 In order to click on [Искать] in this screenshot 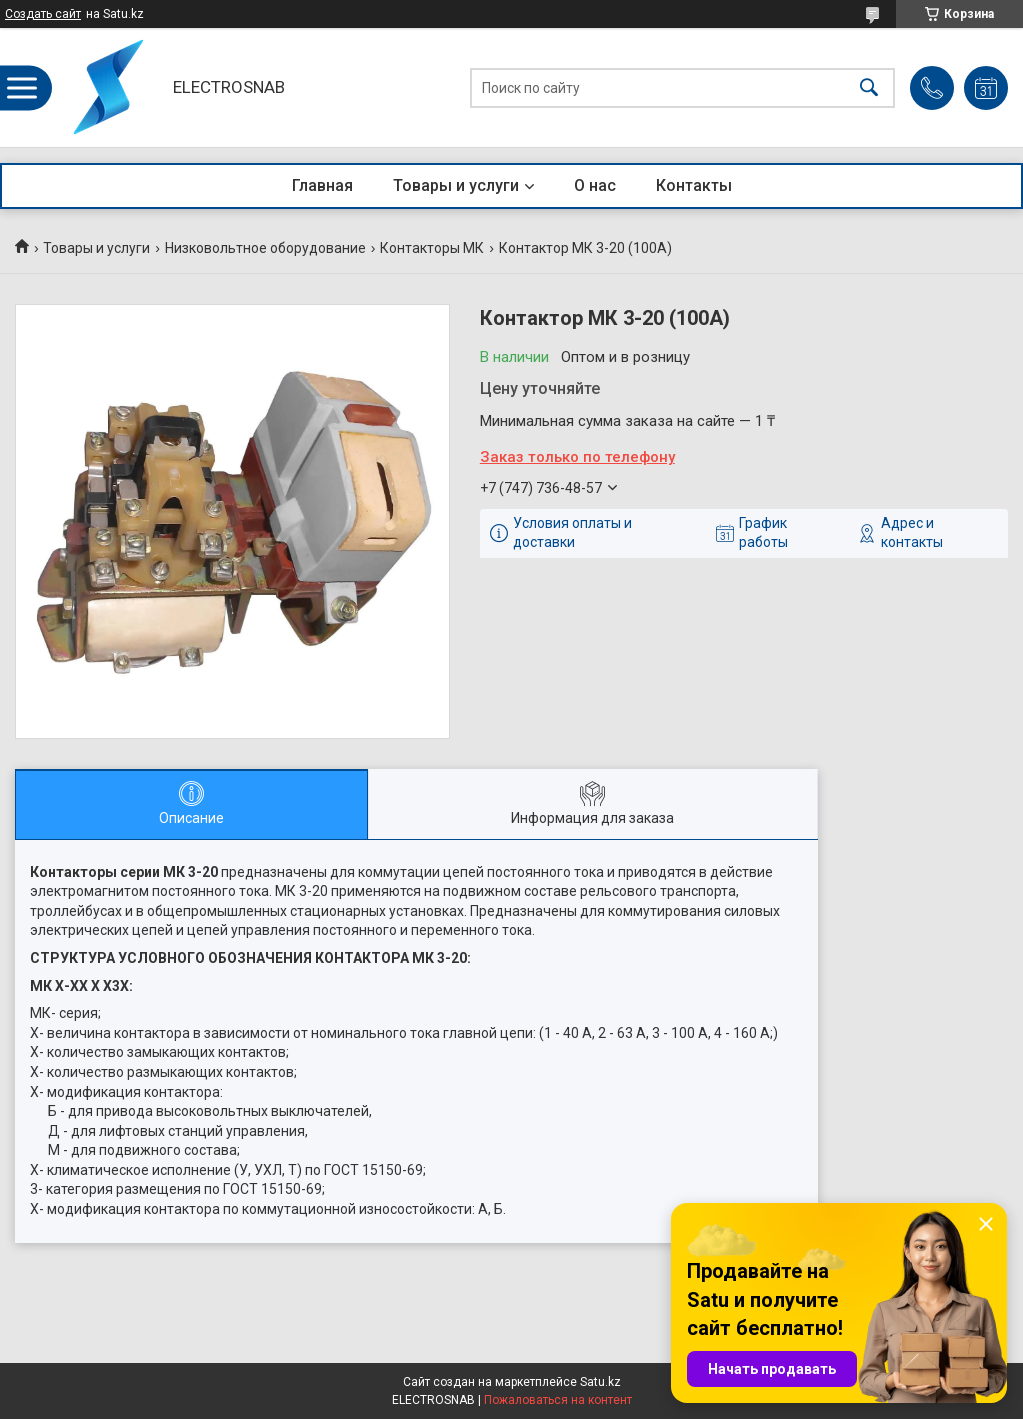, I will do `click(869, 87)`.